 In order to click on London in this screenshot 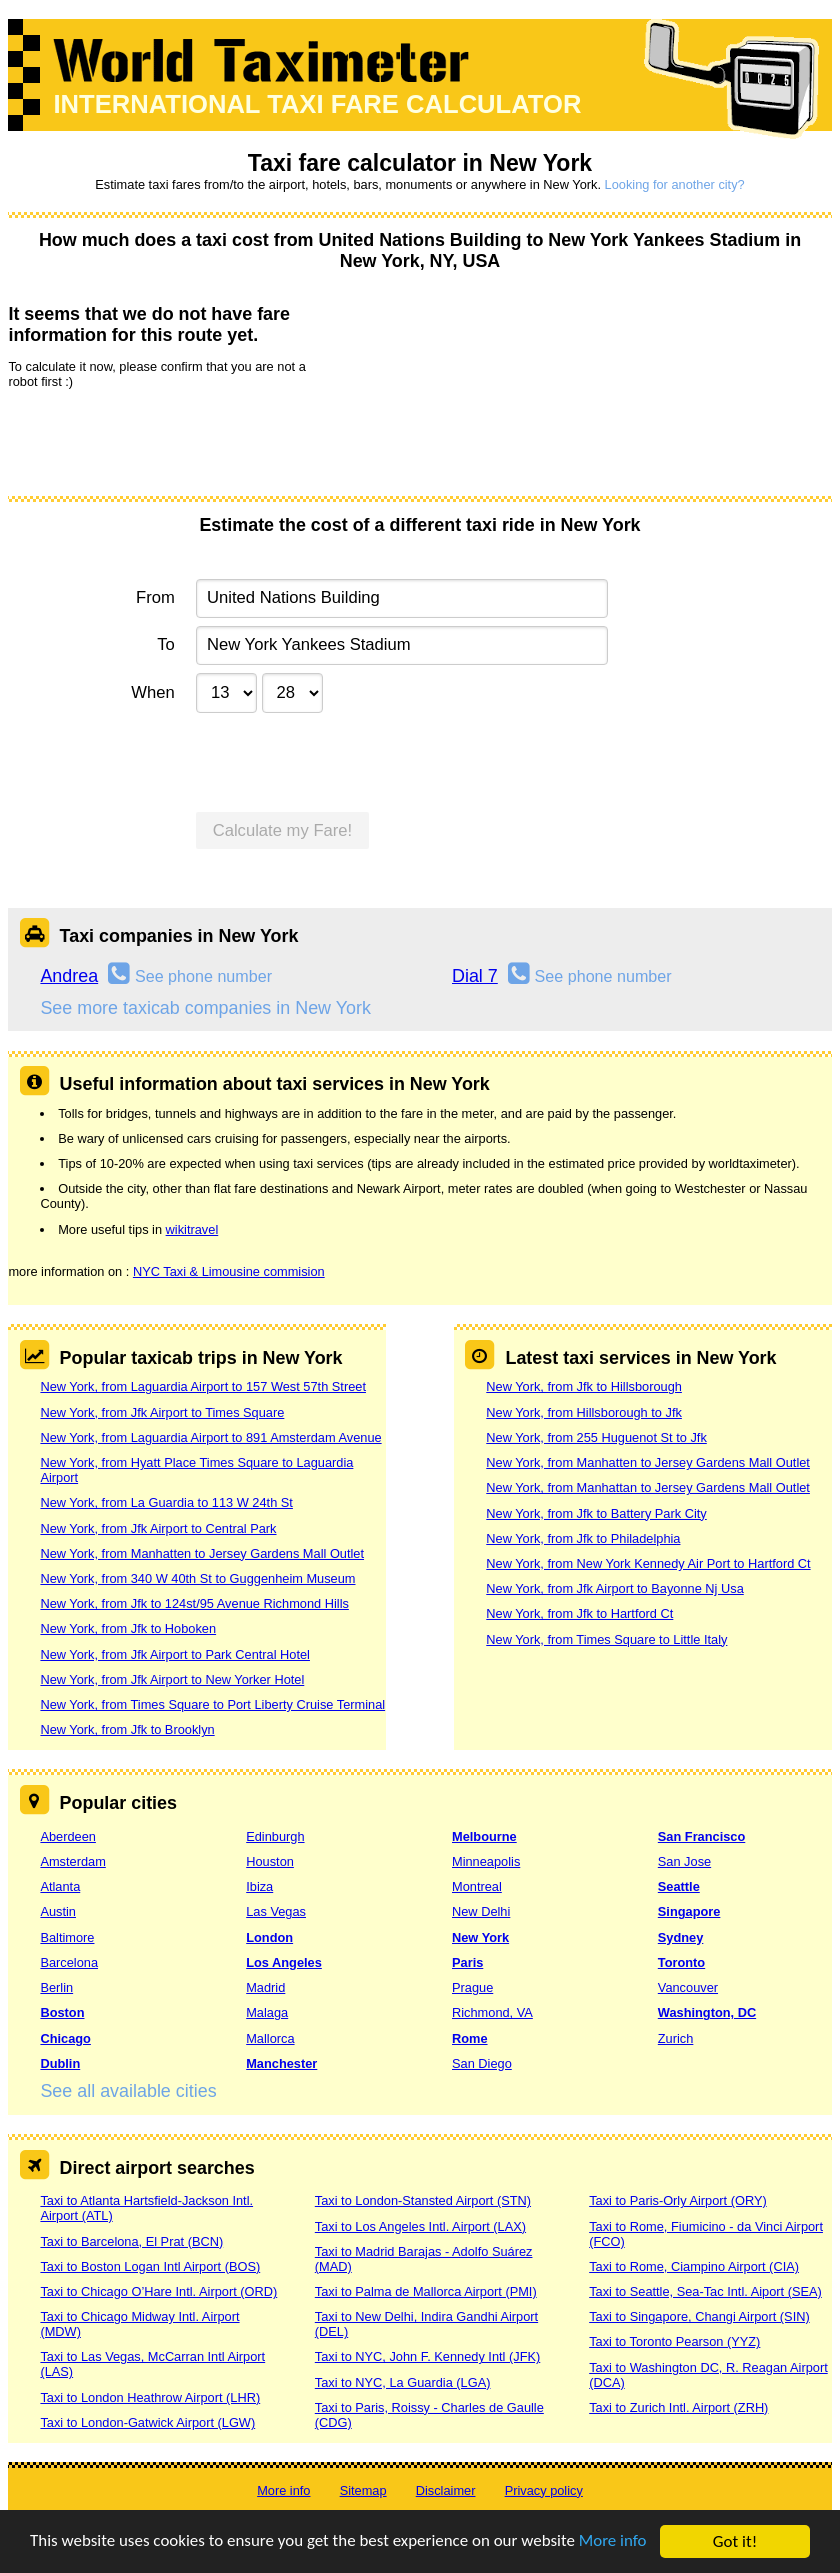, I will do `click(269, 1937)`.